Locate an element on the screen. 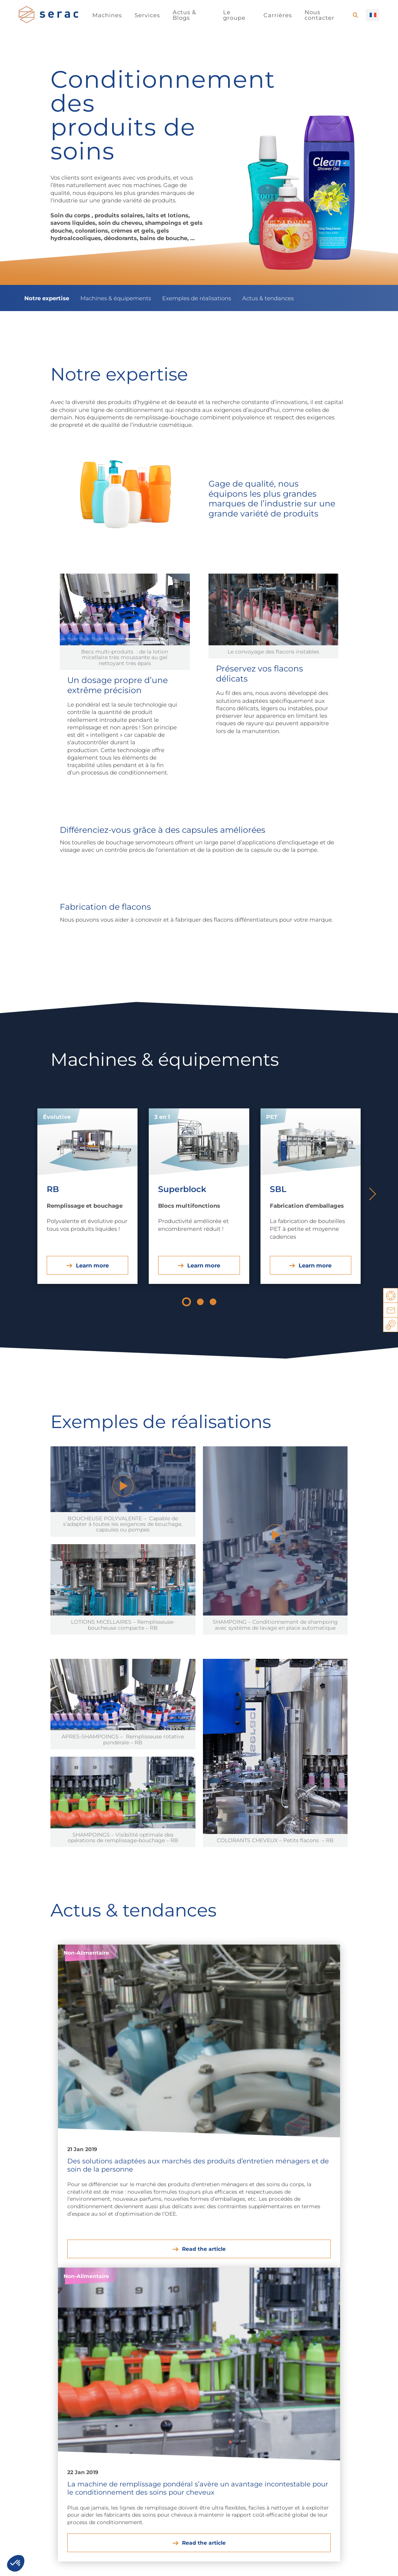 The height and width of the screenshot is (2576, 398). Machines & équipements is located at coordinates (115, 298).